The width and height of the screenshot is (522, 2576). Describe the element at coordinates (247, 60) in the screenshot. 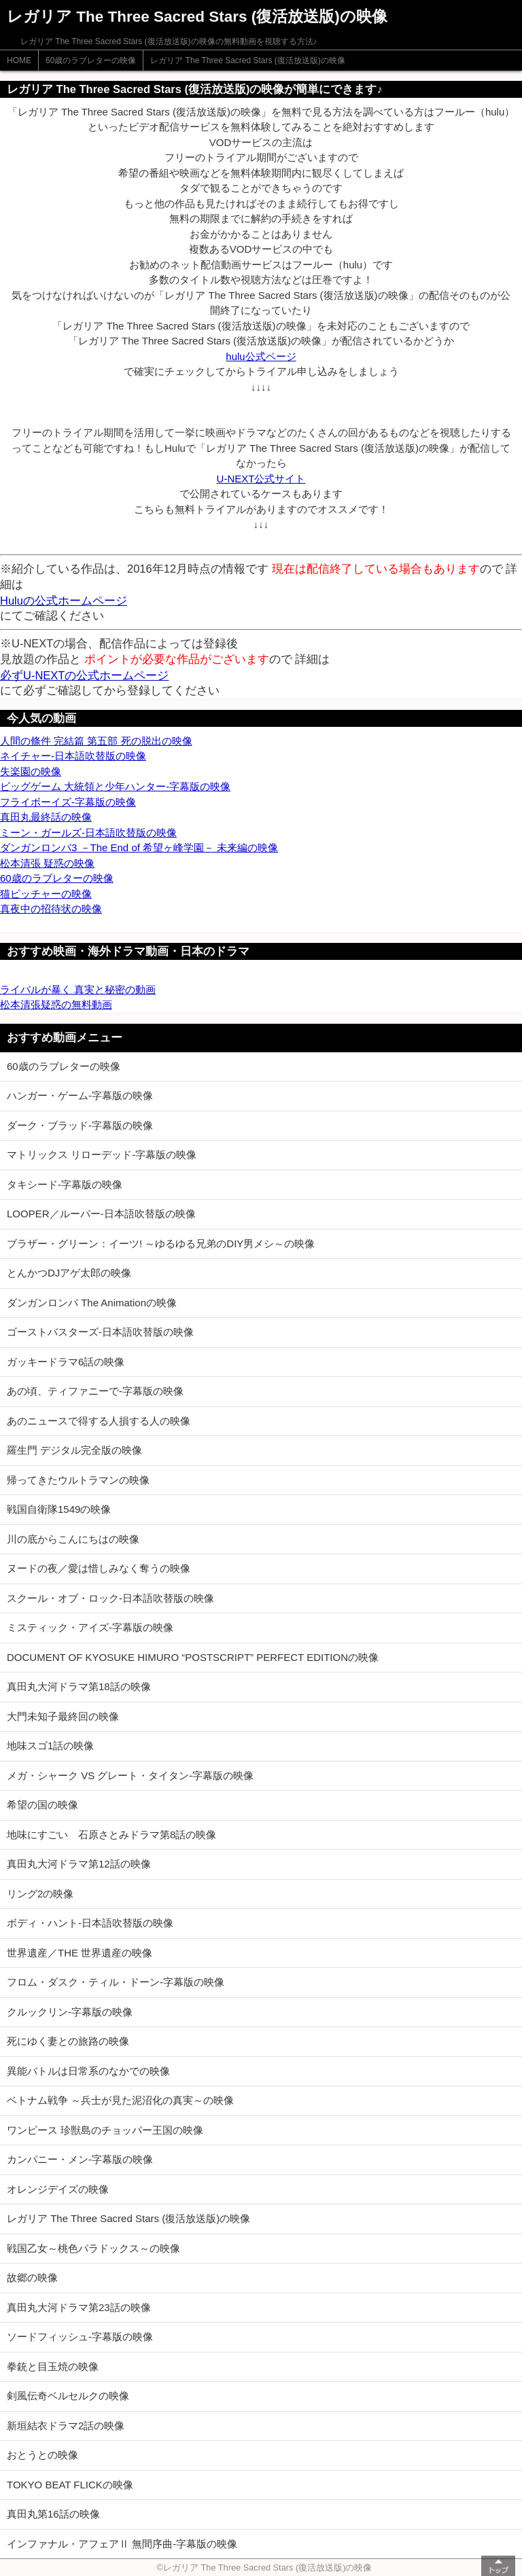

I see `レガリア The Three Sacred Stars (復活放送版)の映像` at that location.